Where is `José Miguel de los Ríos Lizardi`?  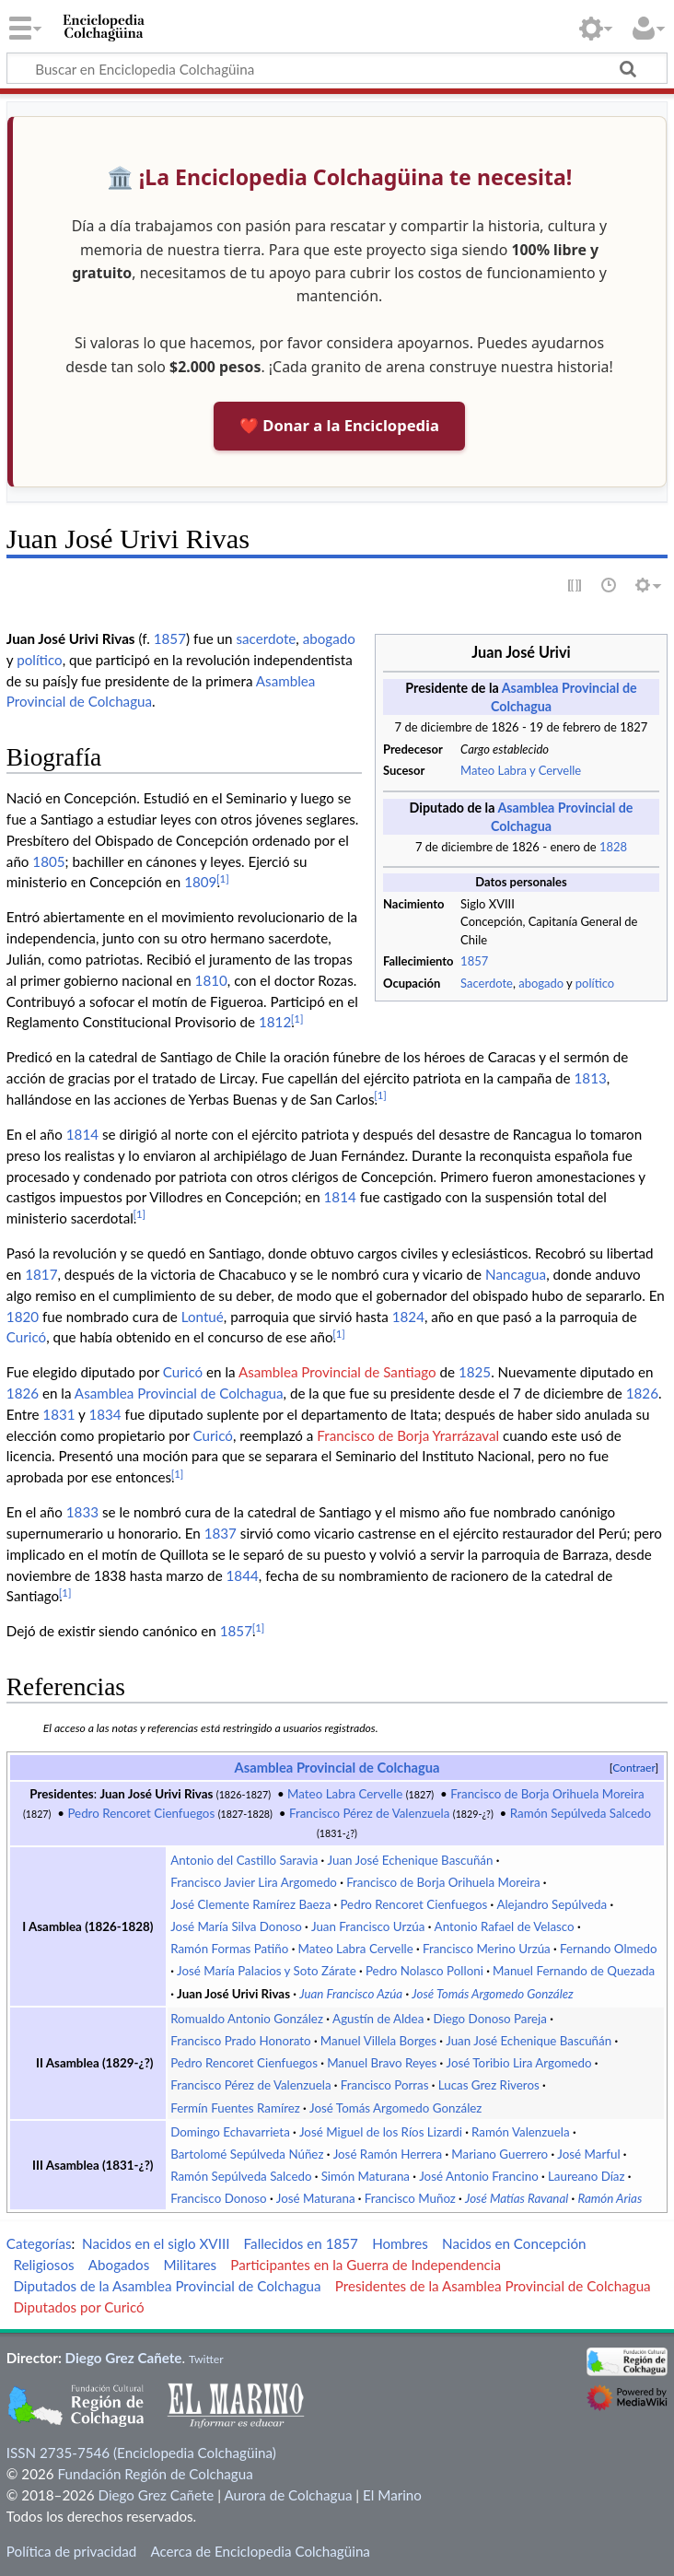 José Miguel de los Ríos Lizardi is located at coordinates (380, 2132).